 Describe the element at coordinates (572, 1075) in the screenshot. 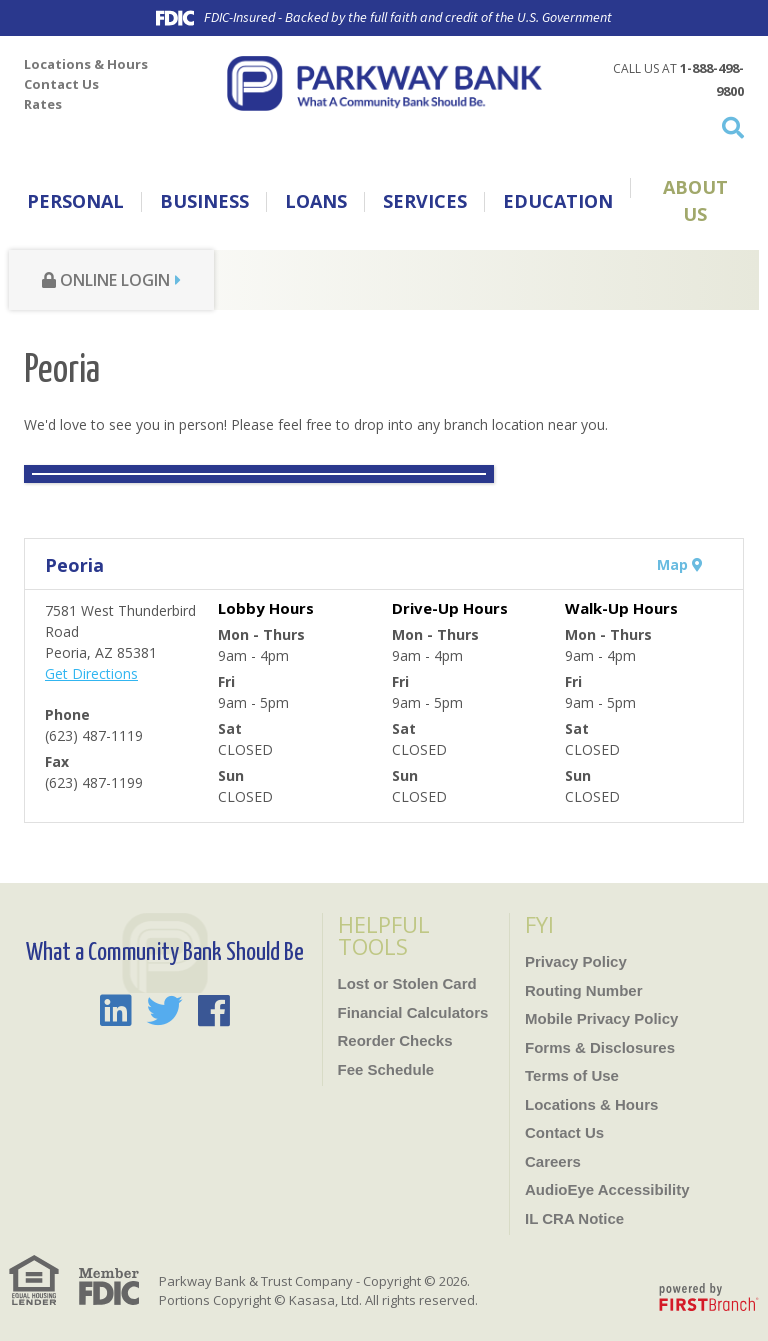

I see `Terms of Use` at that location.